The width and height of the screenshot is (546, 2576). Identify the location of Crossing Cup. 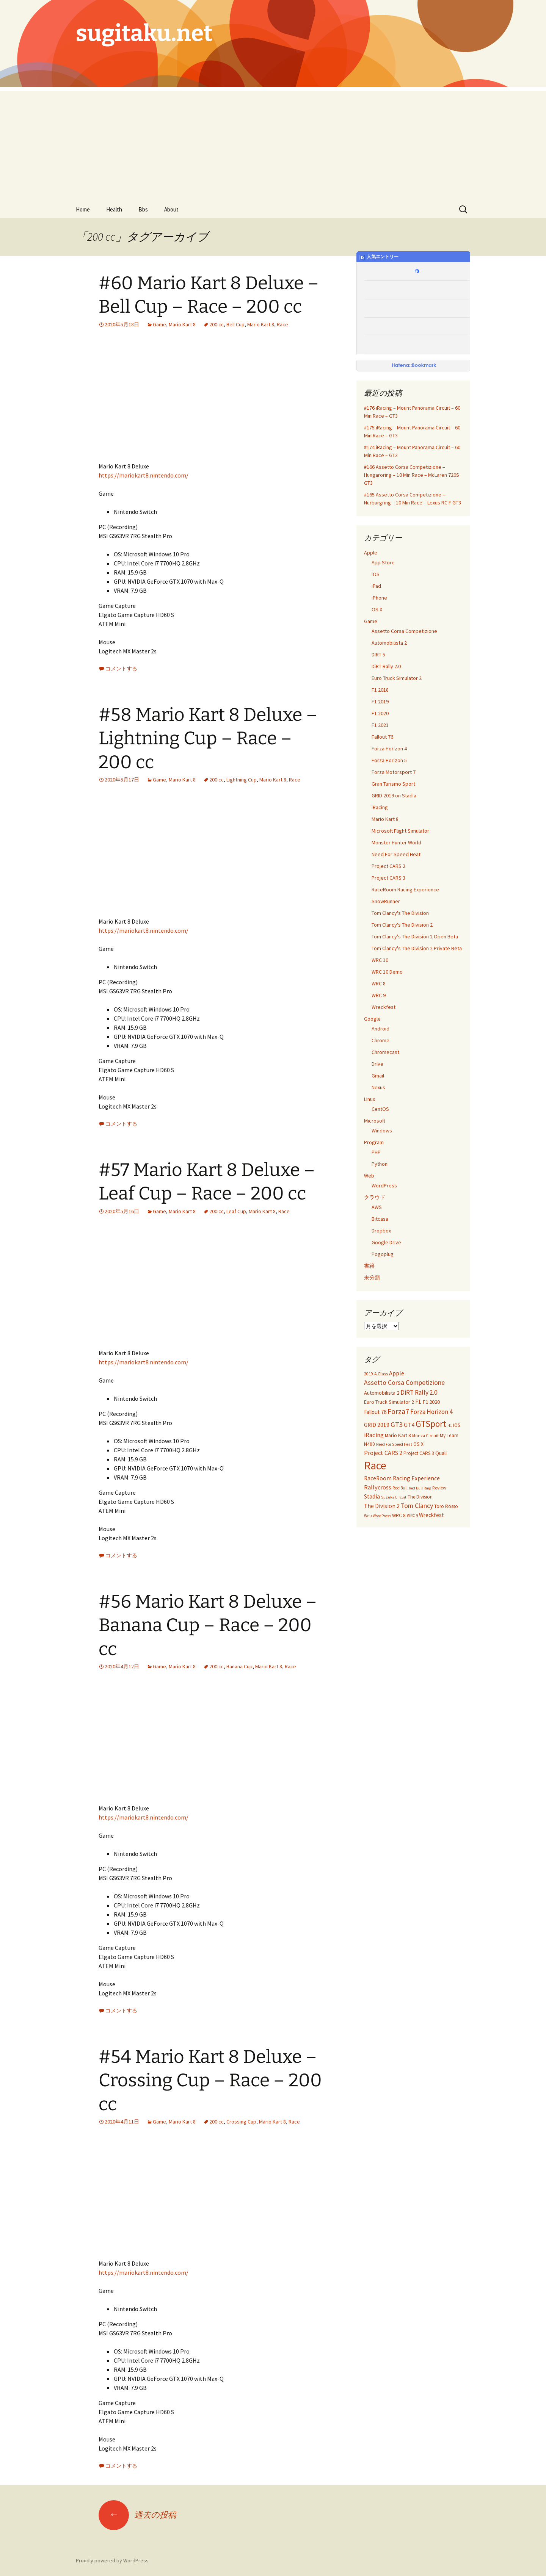
(241, 2121).